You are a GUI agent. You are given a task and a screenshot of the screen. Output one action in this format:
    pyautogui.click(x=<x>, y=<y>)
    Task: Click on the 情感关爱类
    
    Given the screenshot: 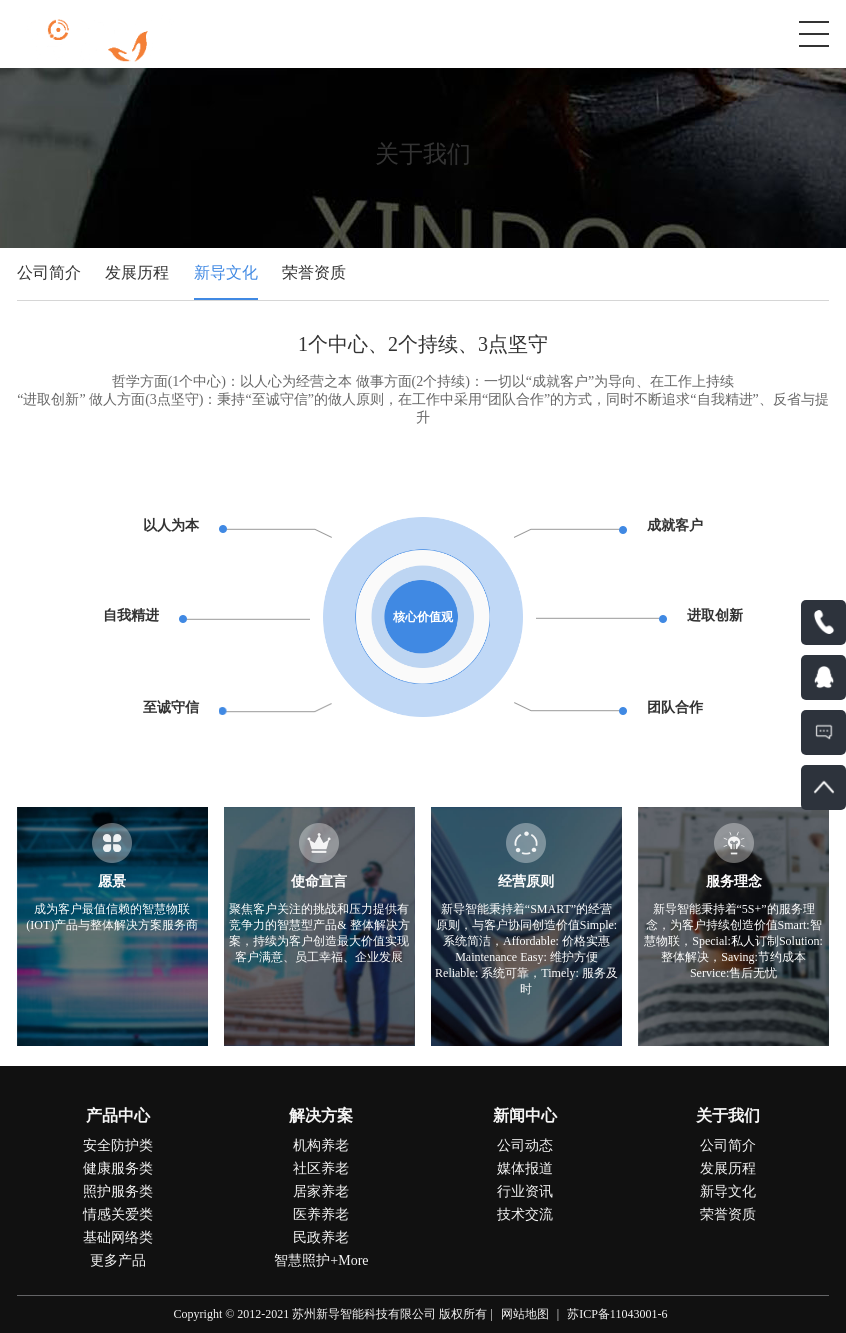 What is the action you would take?
    pyautogui.click(x=118, y=1214)
    